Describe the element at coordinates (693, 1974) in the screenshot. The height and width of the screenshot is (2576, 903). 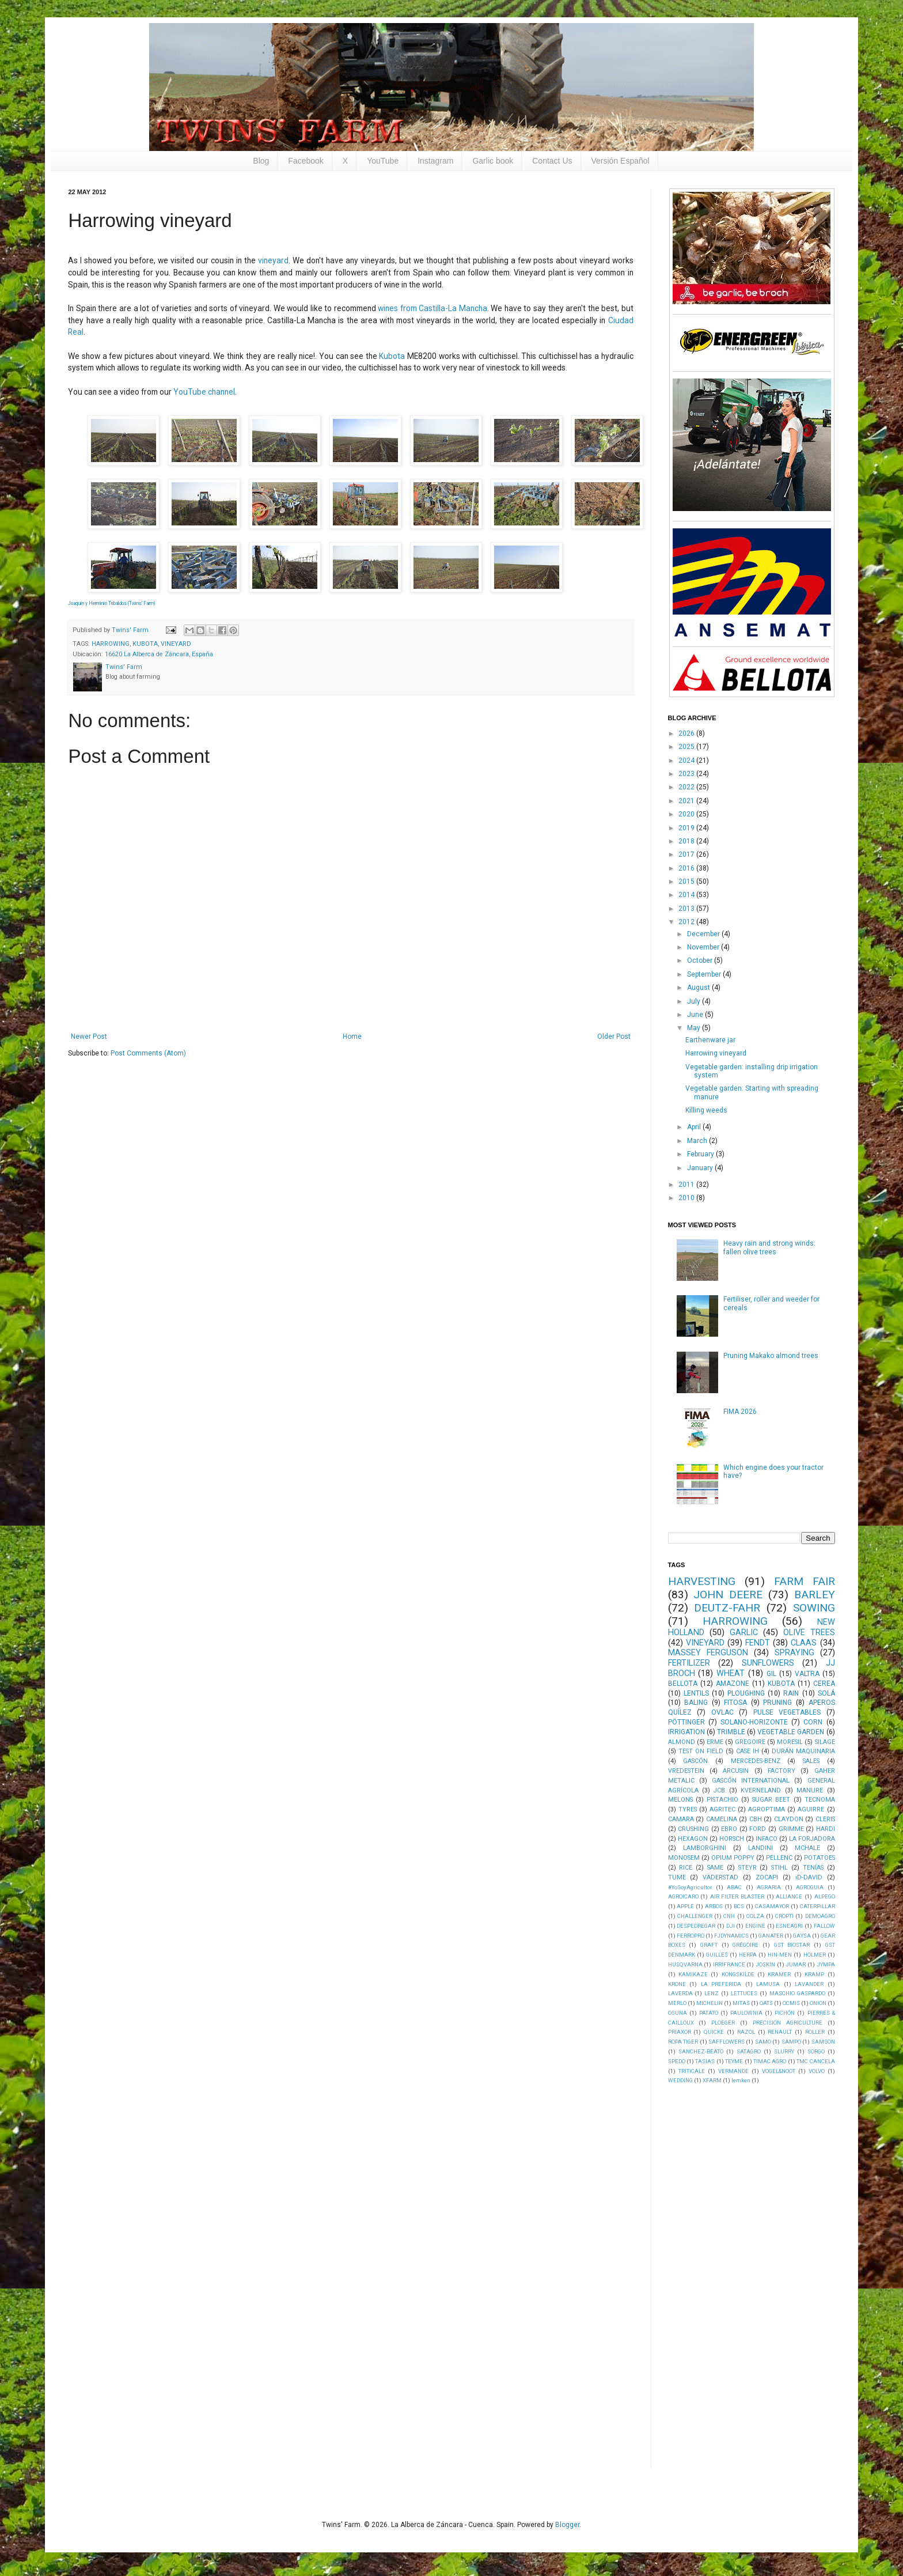
I see `KAMIKAZE` at that location.